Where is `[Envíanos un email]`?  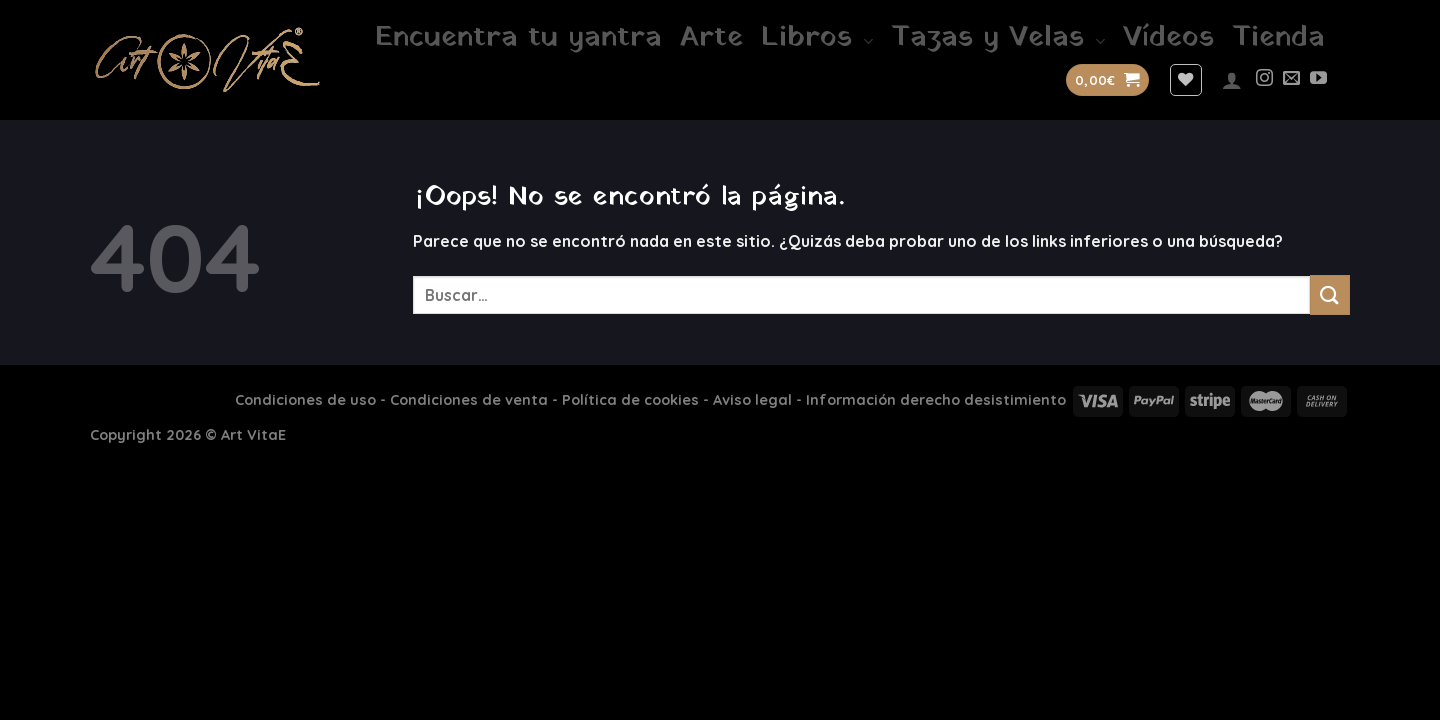 [Envíanos un email] is located at coordinates (1291, 79).